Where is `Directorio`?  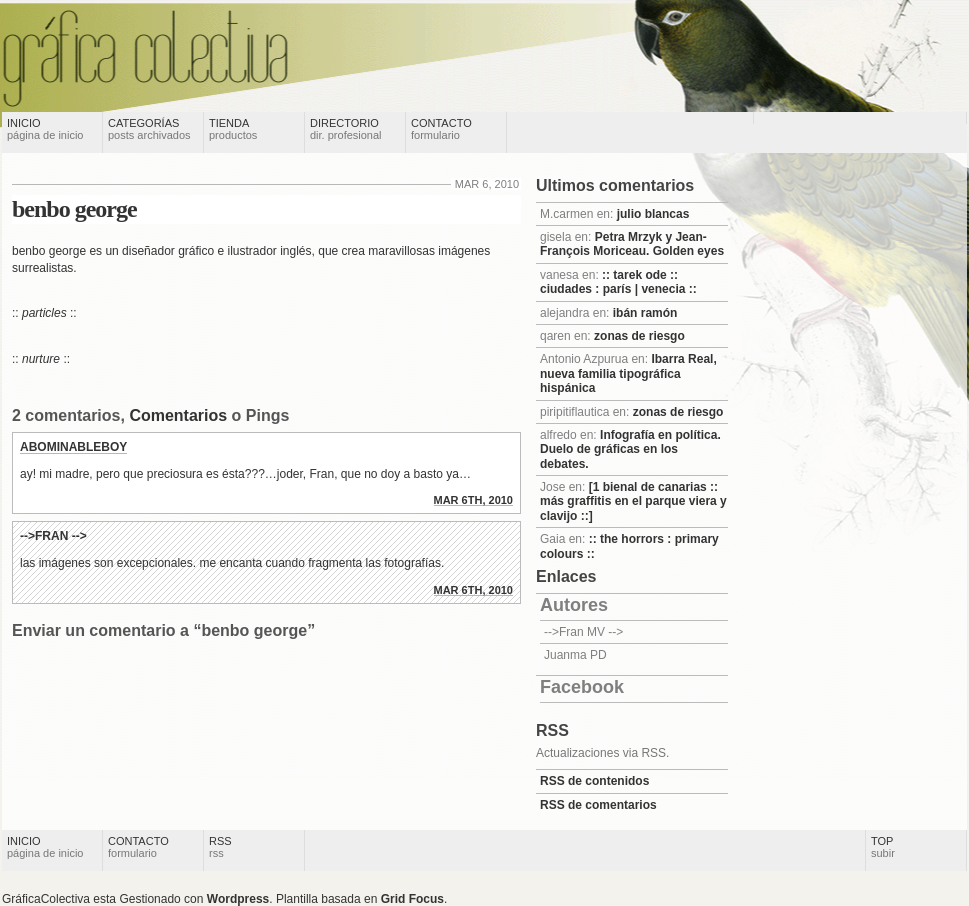
Directorio is located at coordinates (346, 129).